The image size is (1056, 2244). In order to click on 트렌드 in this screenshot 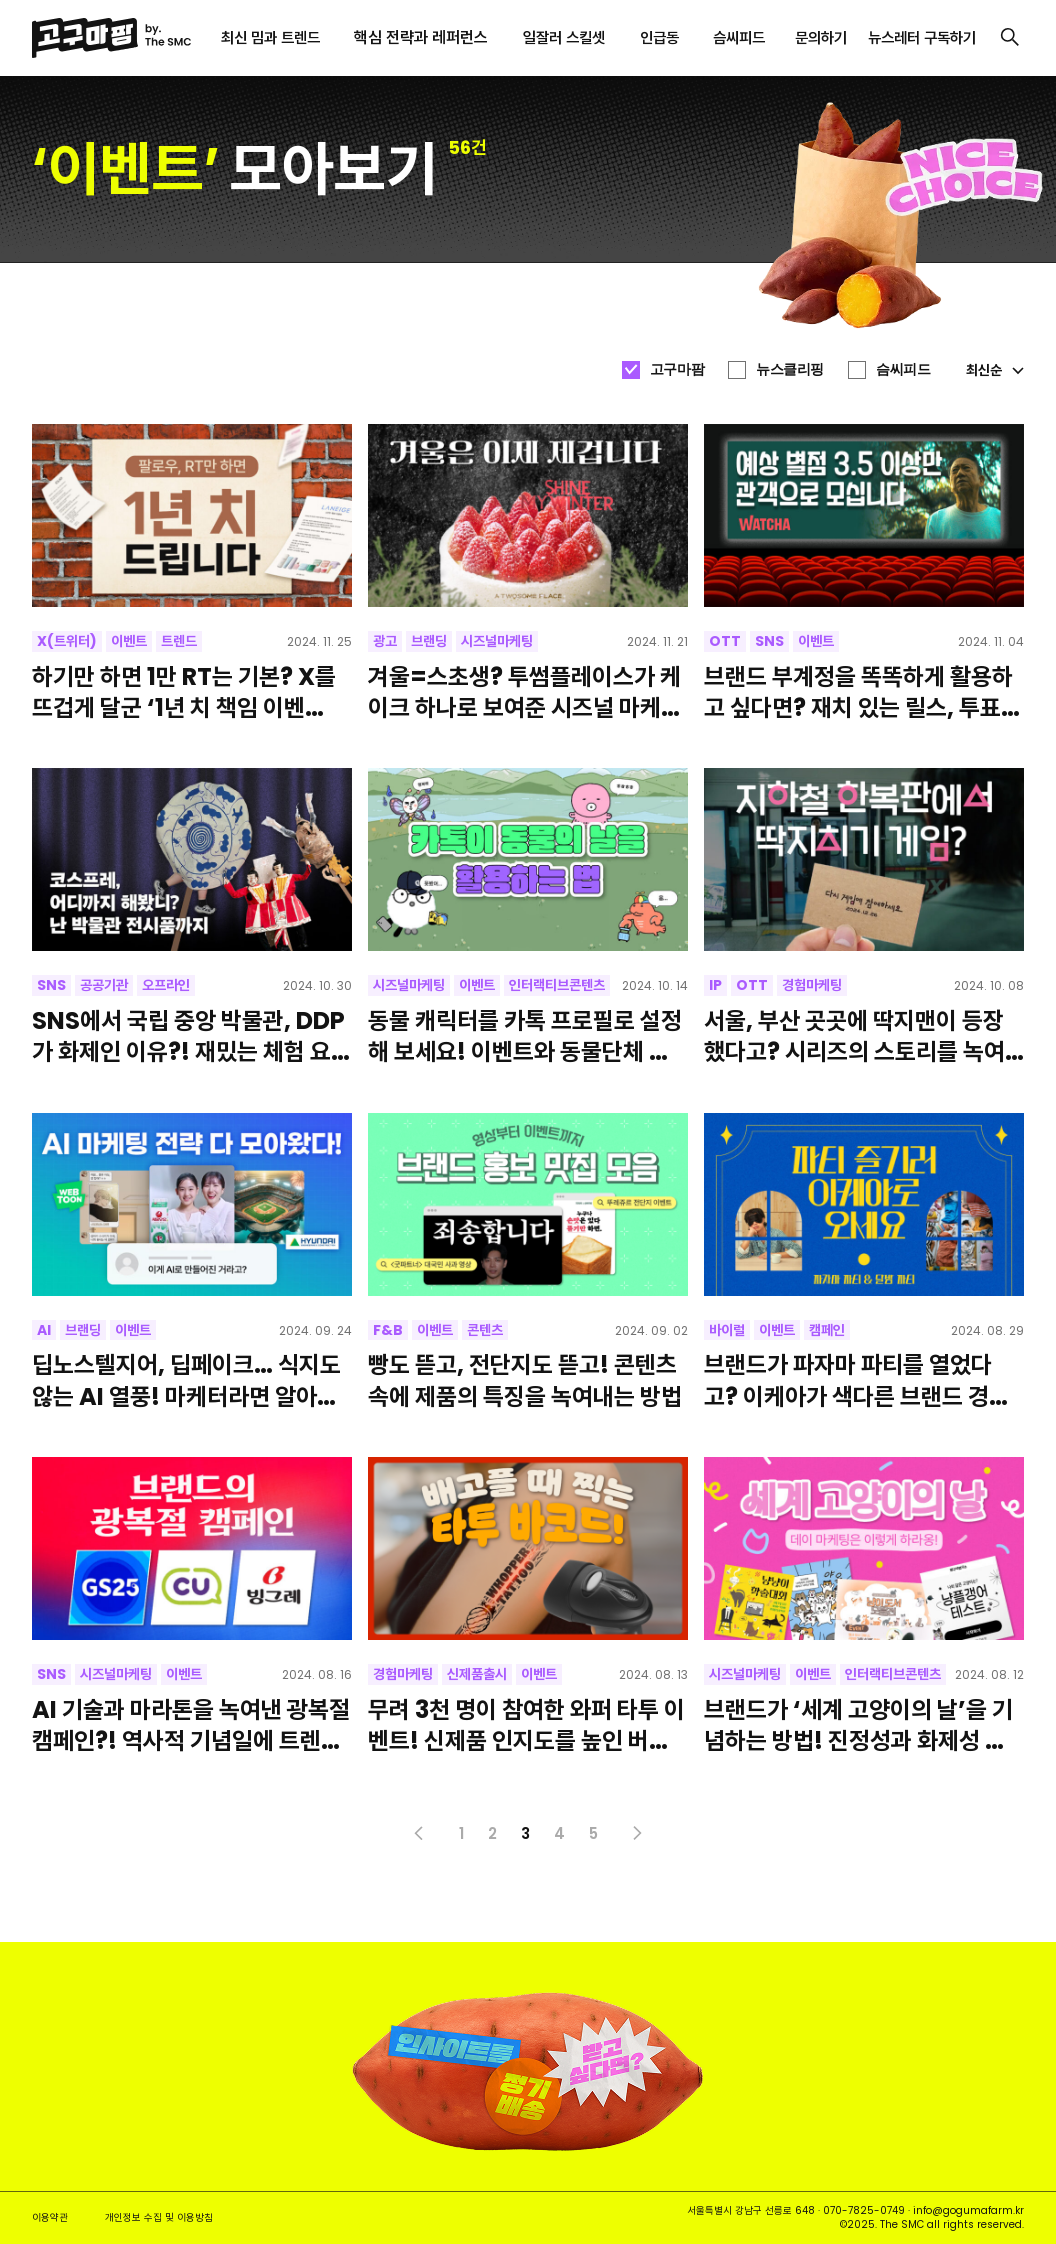, I will do `click(179, 641)`.